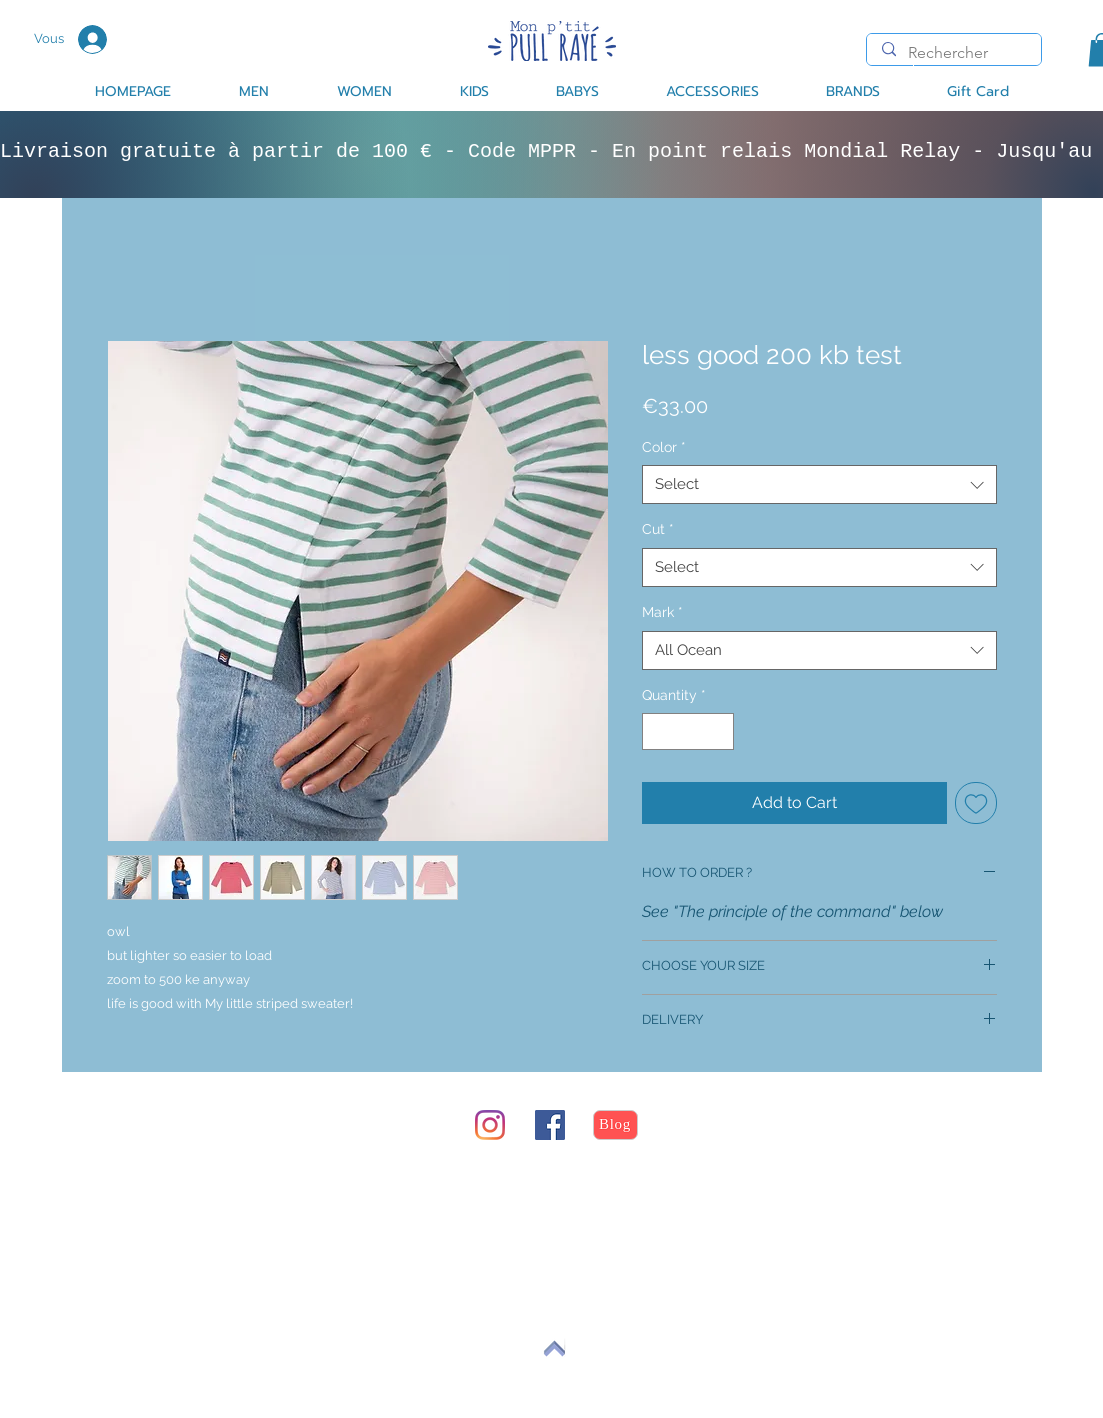  I want to click on [combobox], so click(819, 484).